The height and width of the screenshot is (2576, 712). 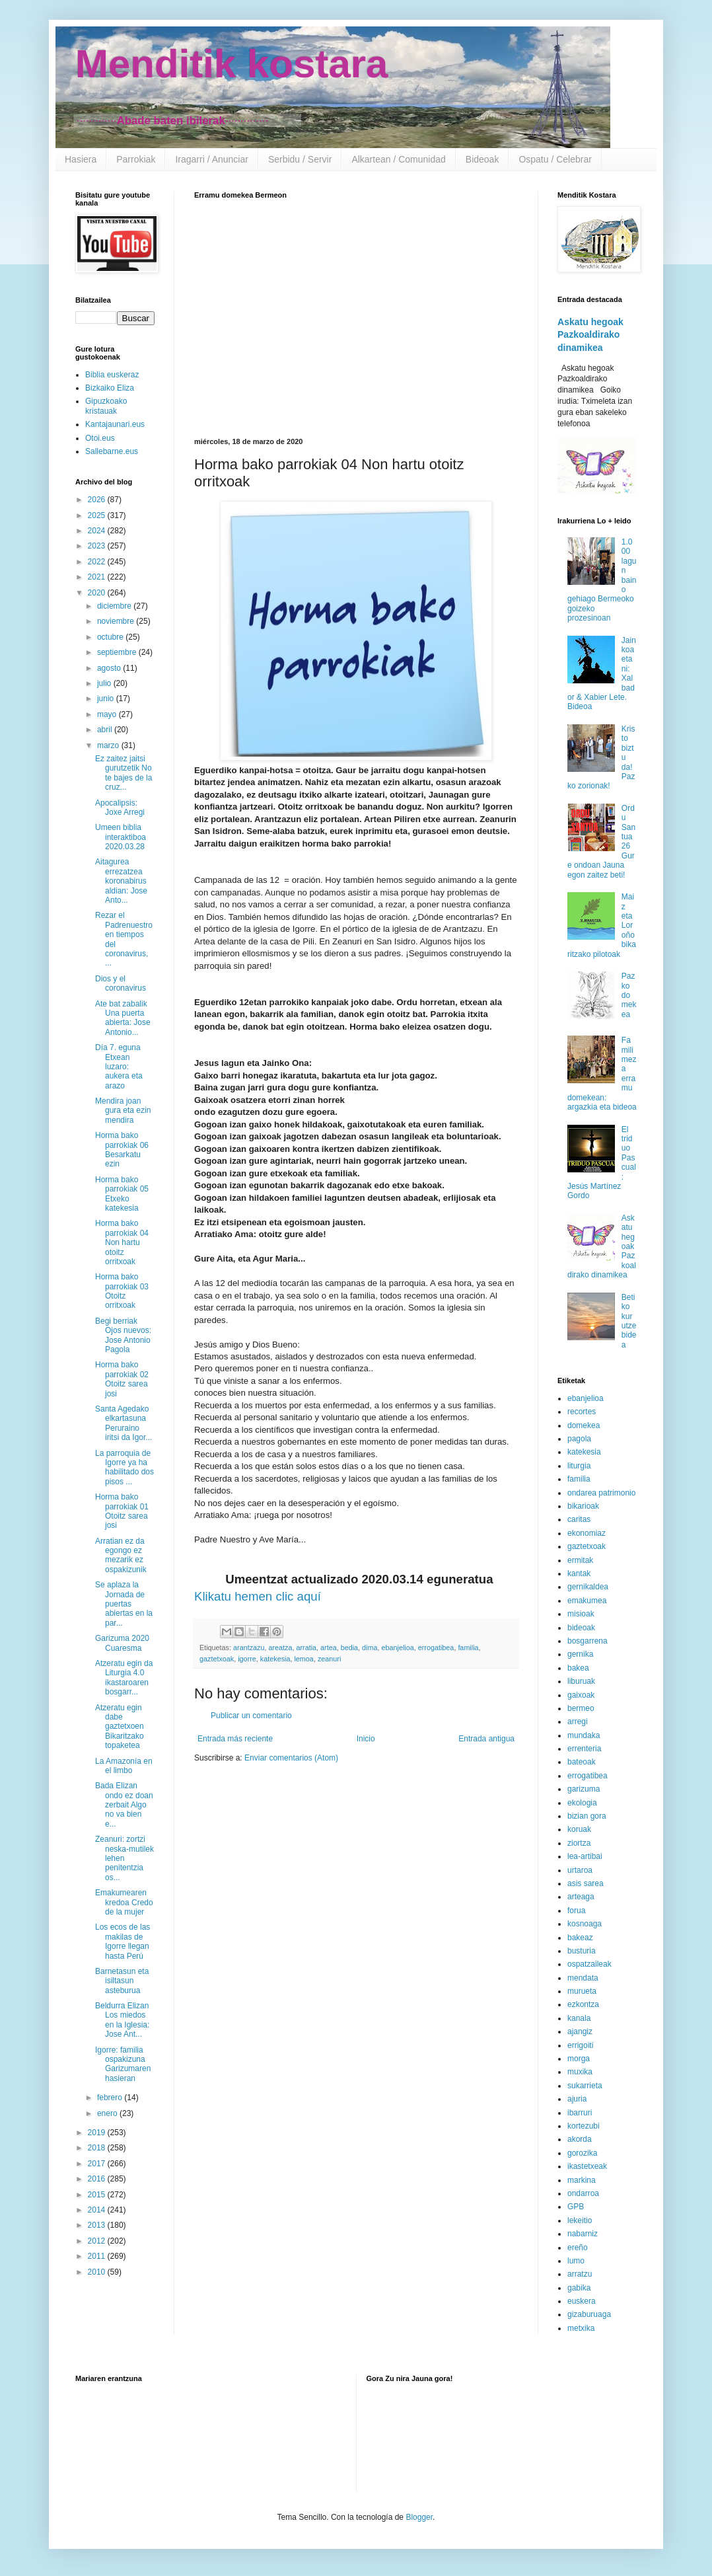 What do you see at coordinates (100, 438) in the screenshot?
I see `Otoi.eus` at bounding box center [100, 438].